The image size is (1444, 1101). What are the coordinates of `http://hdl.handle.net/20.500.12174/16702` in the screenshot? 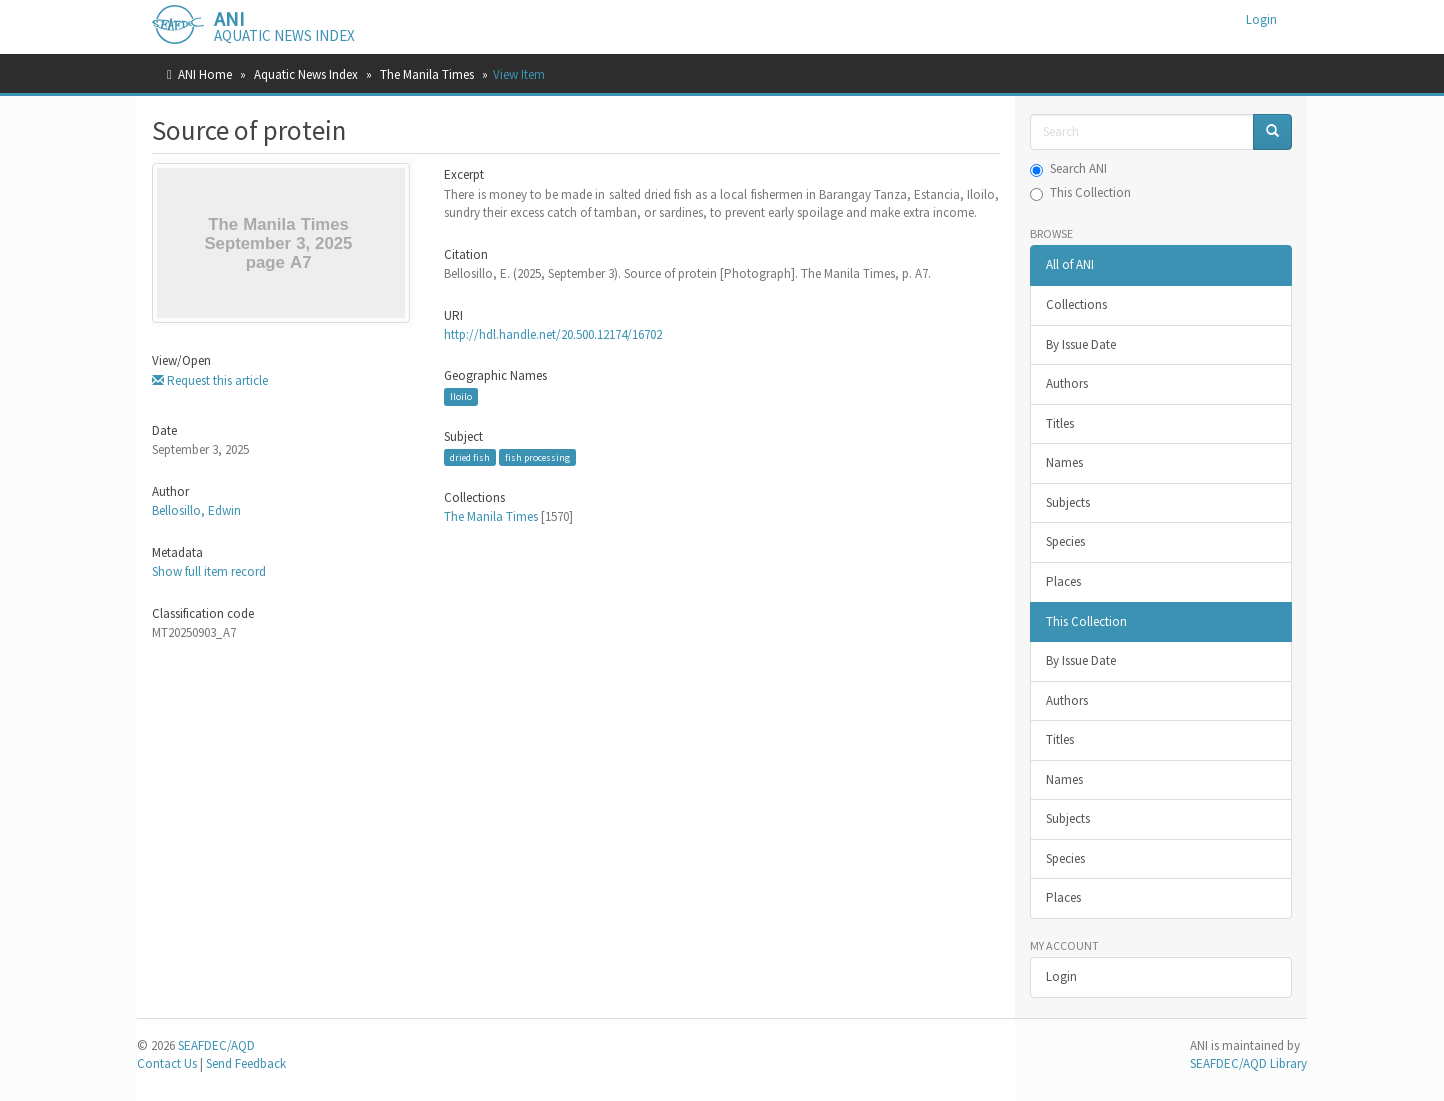 It's located at (553, 334).